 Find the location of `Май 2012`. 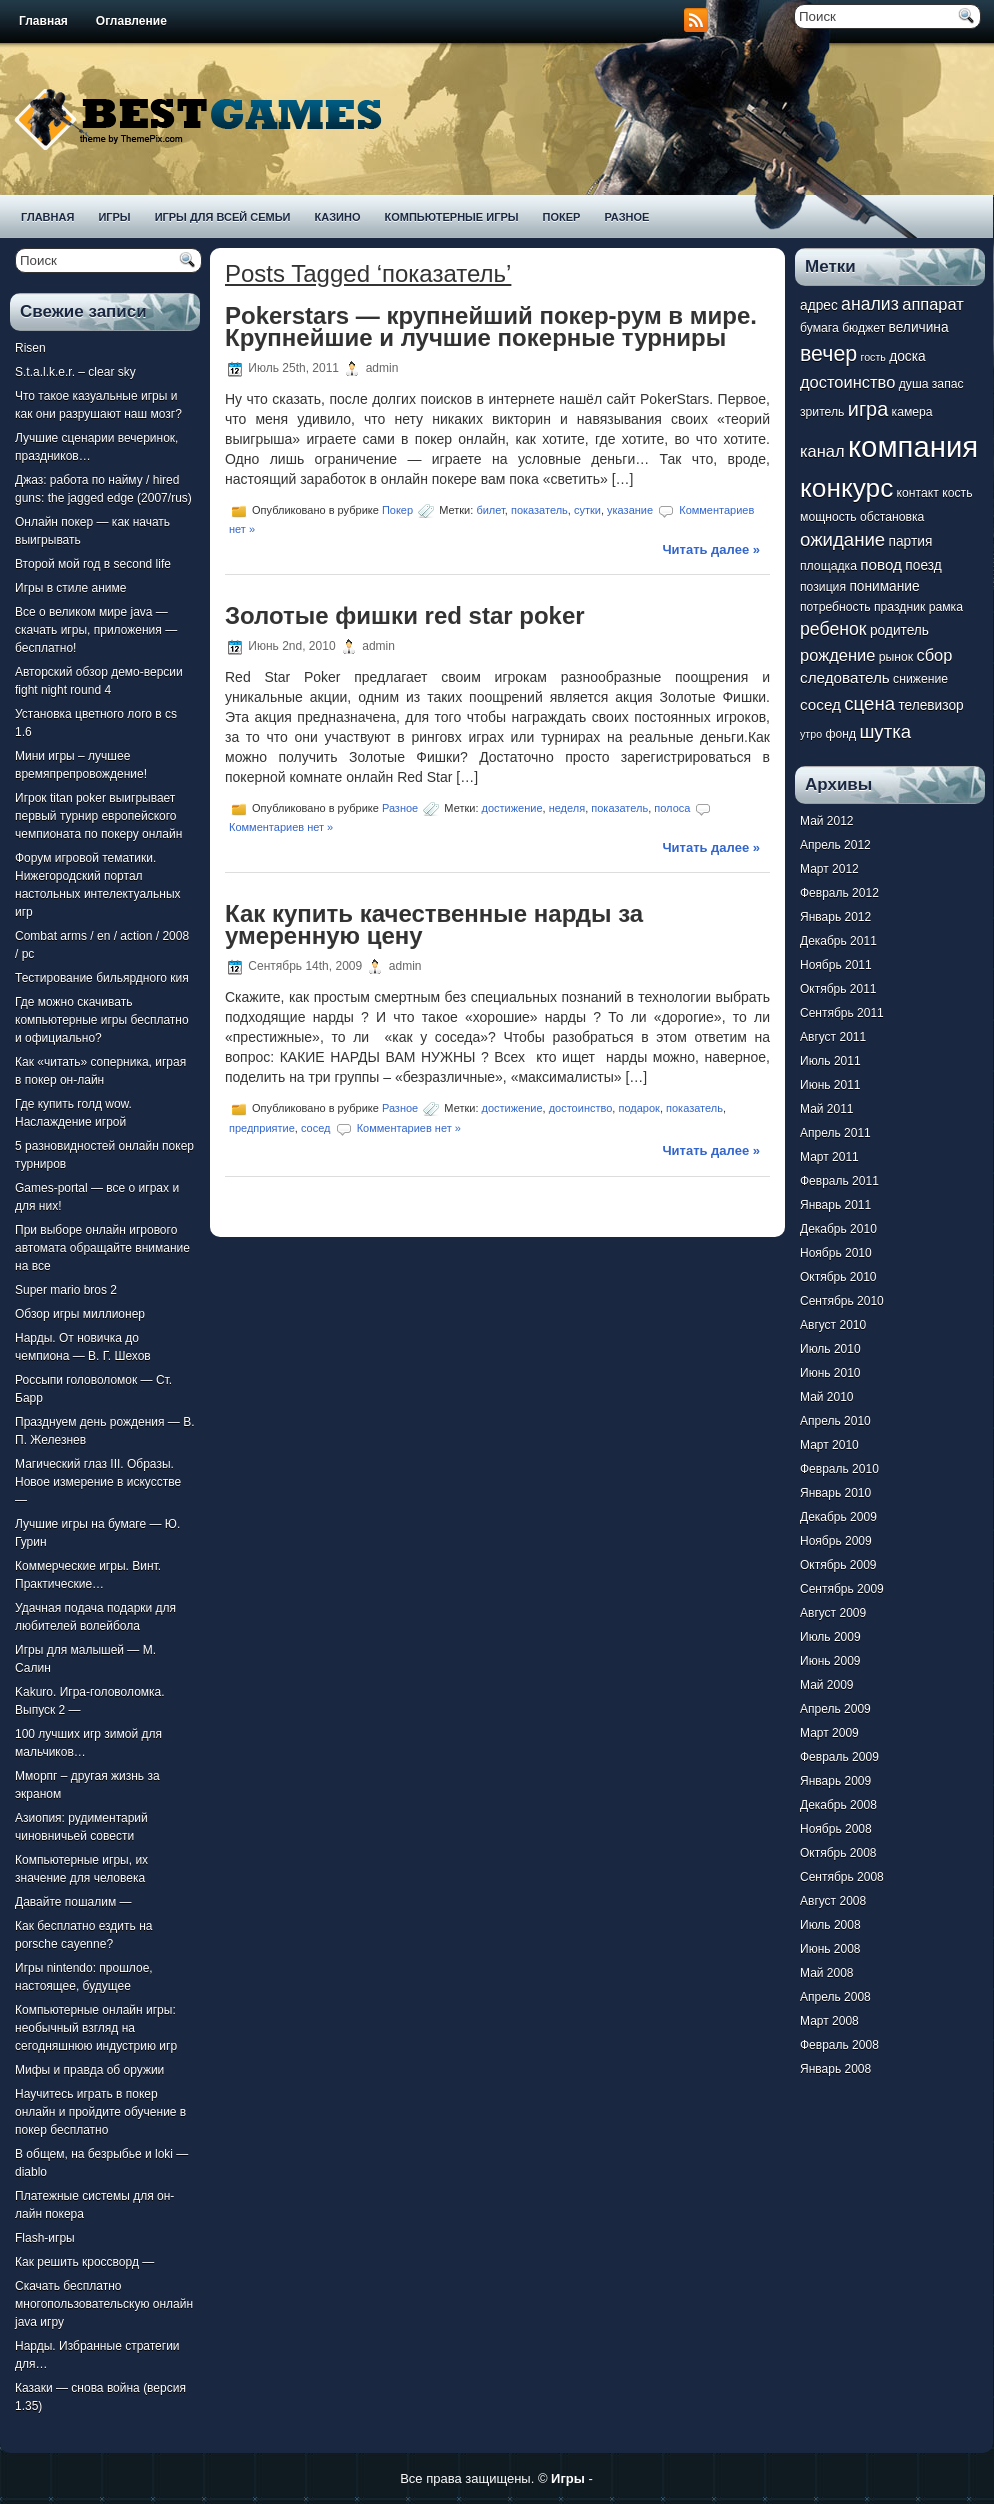

Май 2012 is located at coordinates (827, 821).